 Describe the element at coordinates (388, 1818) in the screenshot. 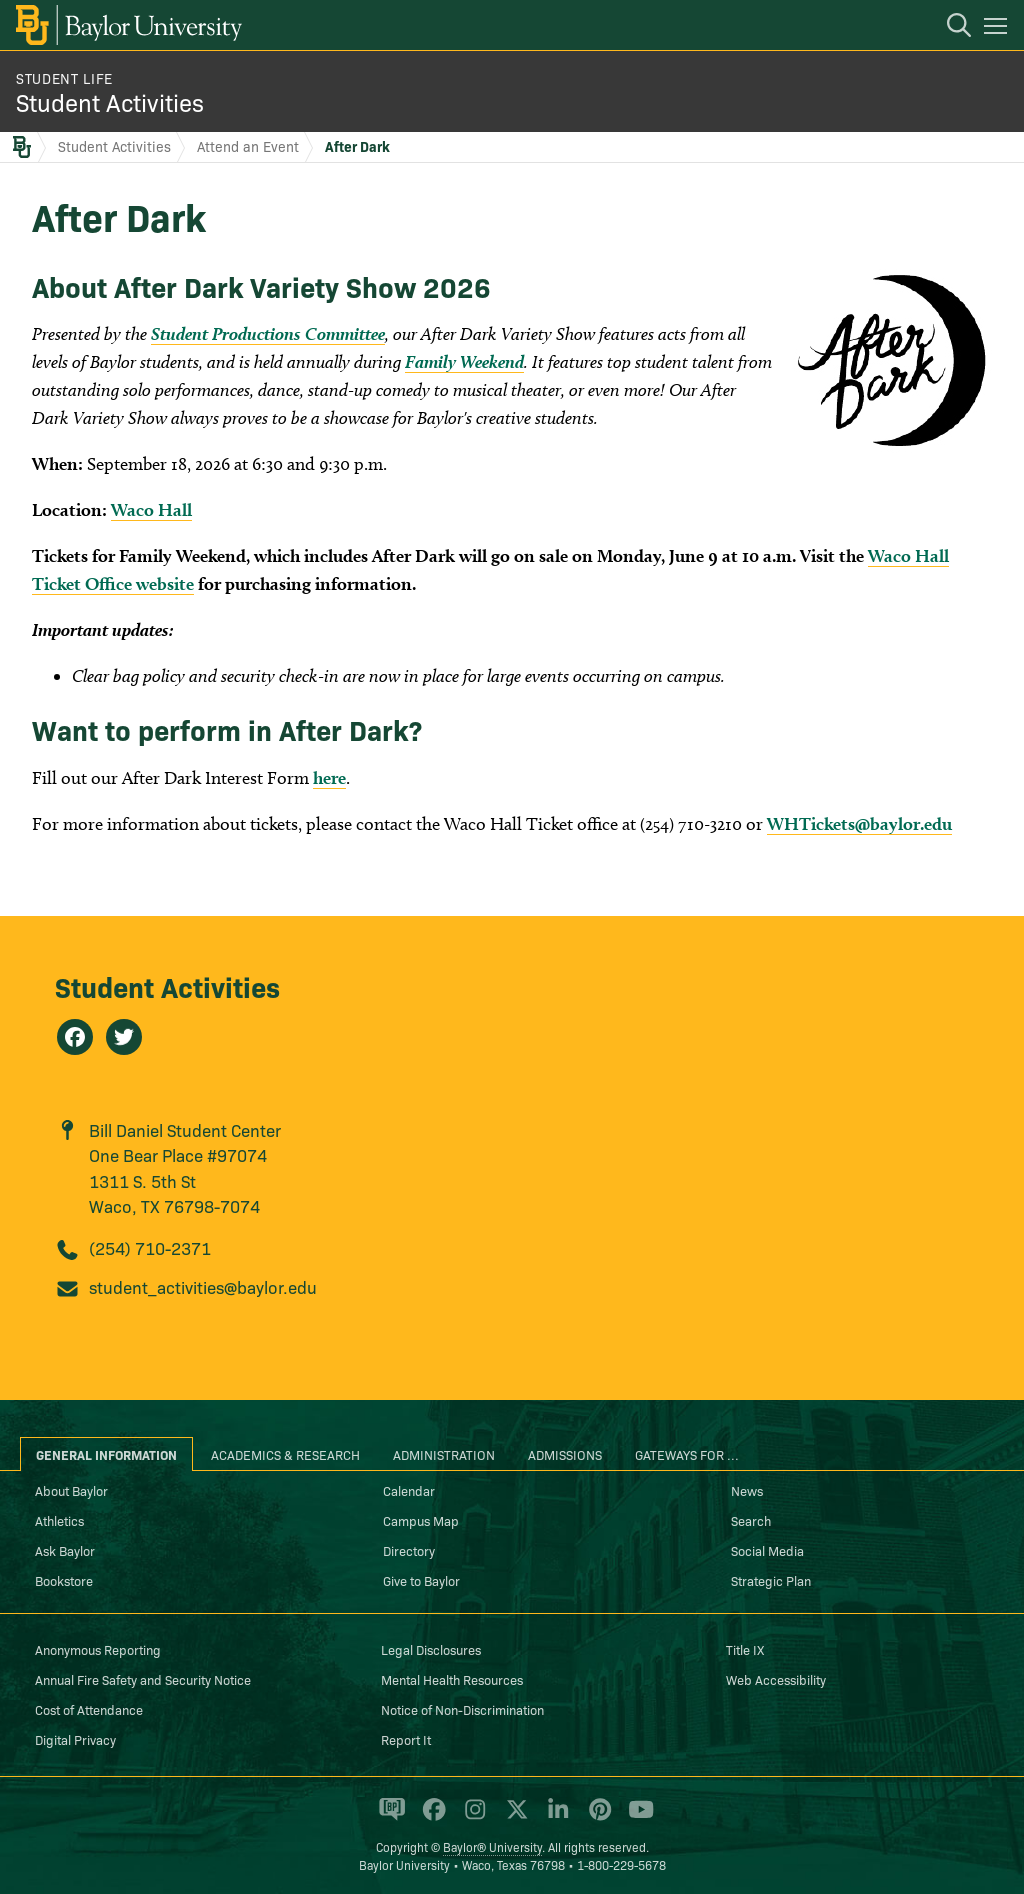

I see `[Baylor Proud blog]` at that location.